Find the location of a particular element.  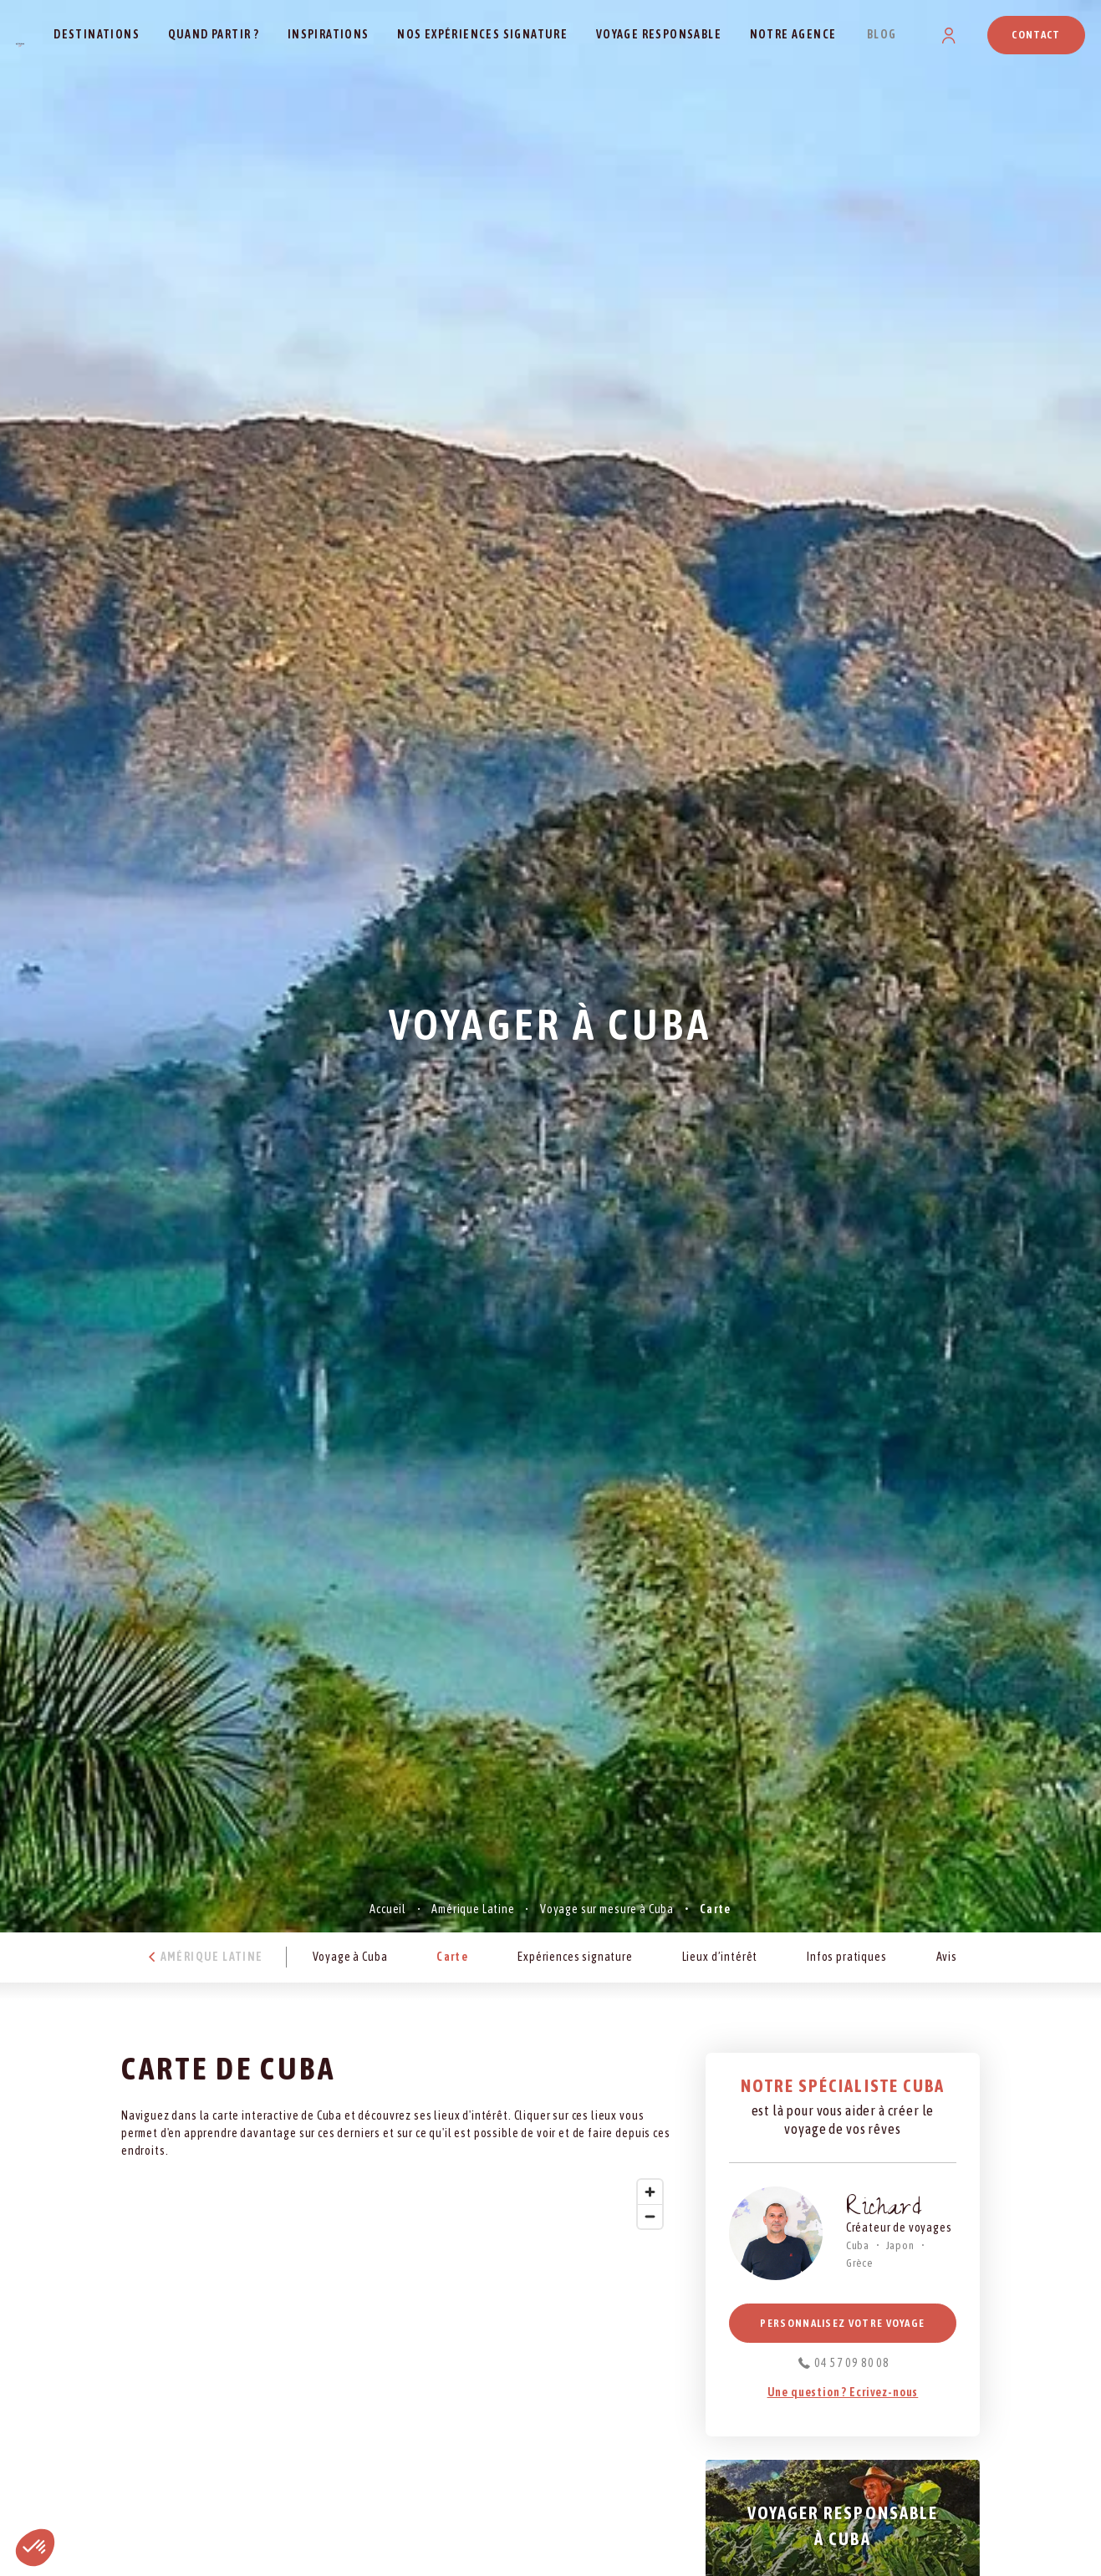

Voyage sur mesure à Cuba is located at coordinates (607, 1909).